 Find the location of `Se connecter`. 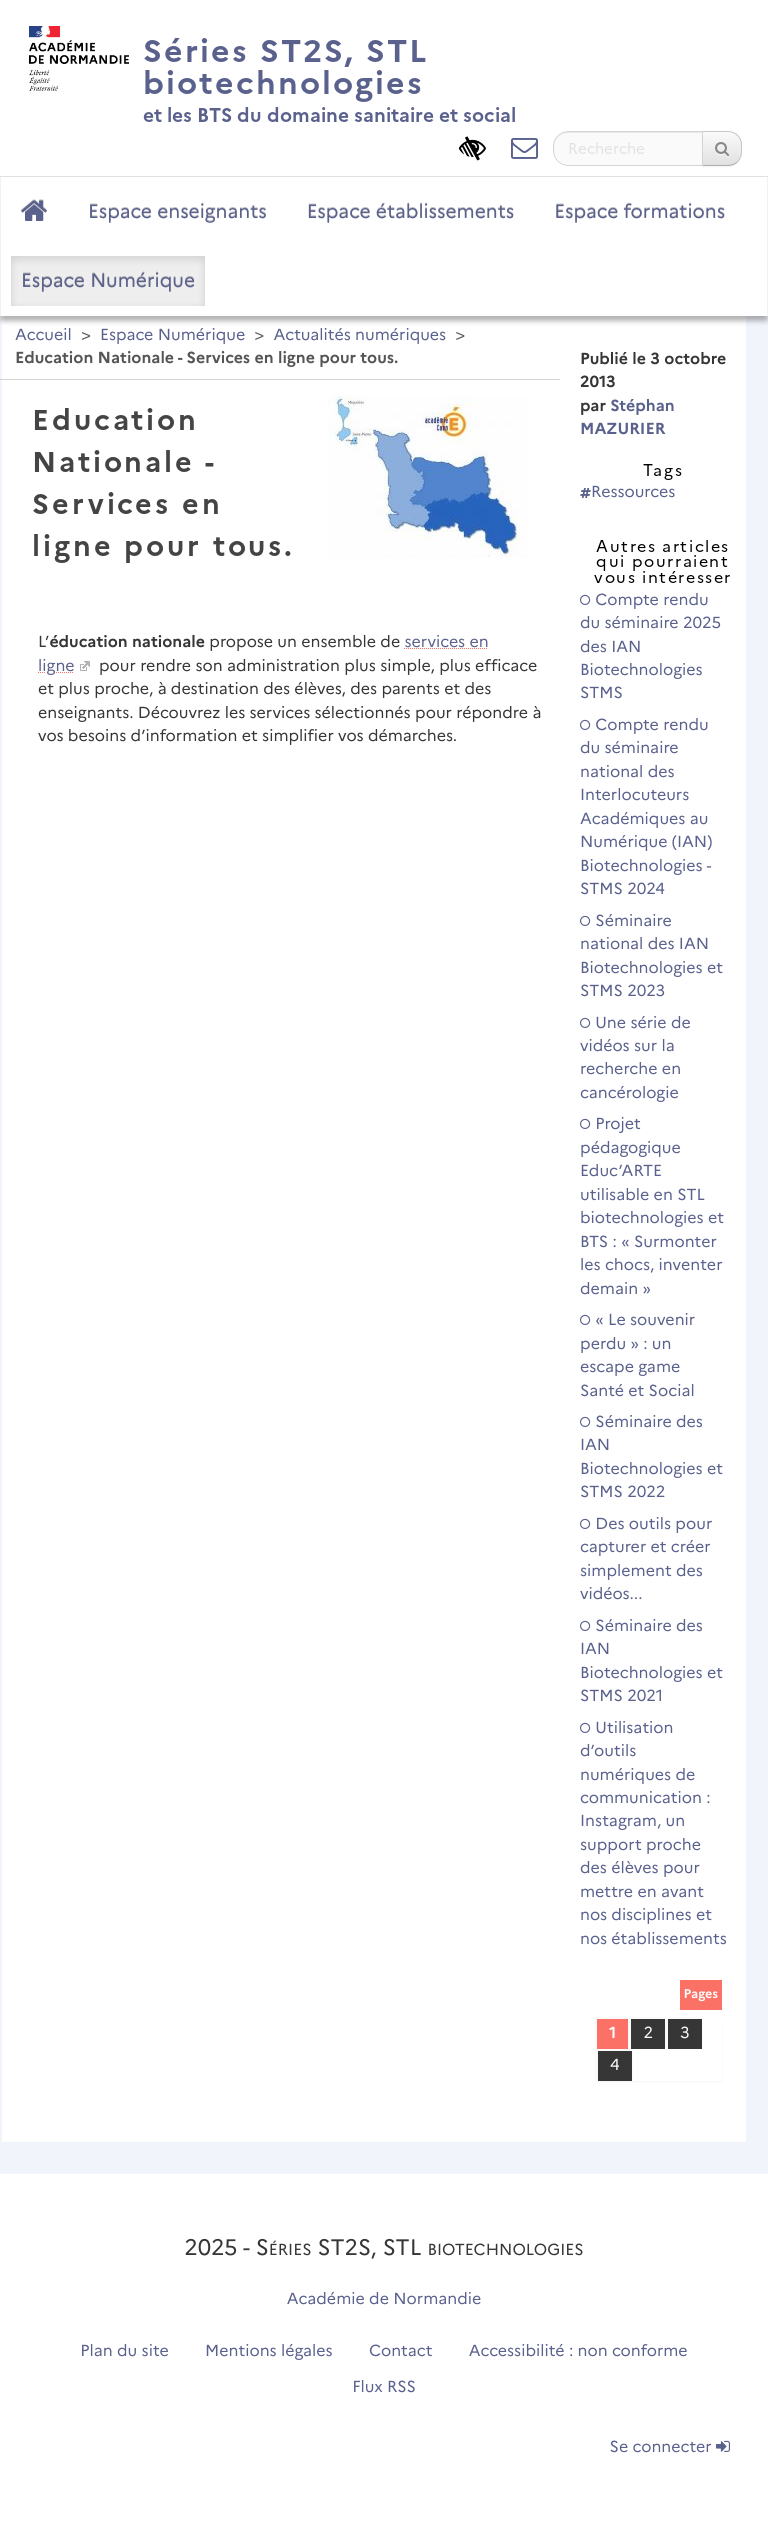

Se connecter is located at coordinates (670, 2447).